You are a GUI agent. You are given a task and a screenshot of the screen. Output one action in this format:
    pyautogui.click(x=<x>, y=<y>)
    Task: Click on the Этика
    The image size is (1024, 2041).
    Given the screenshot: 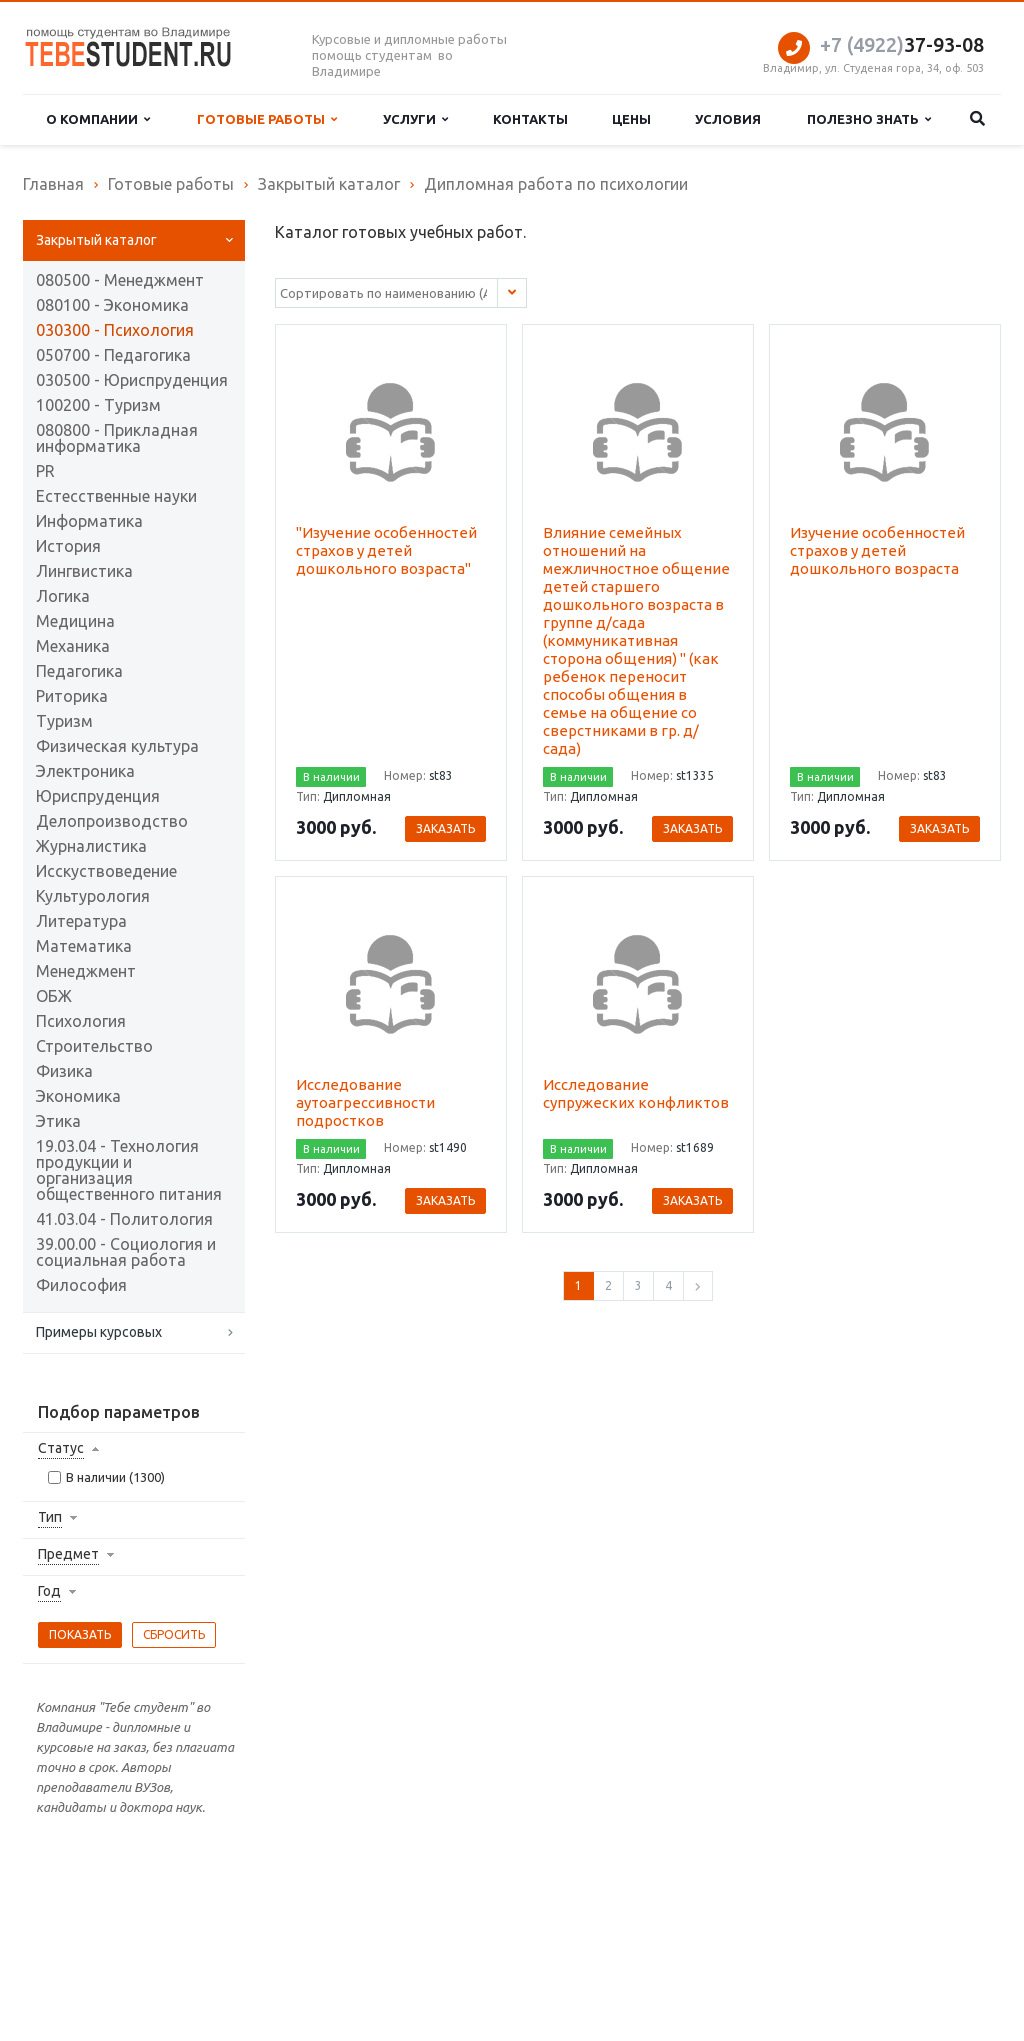 What is the action you would take?
    pyautogui.click(x=58, y=1121)
    